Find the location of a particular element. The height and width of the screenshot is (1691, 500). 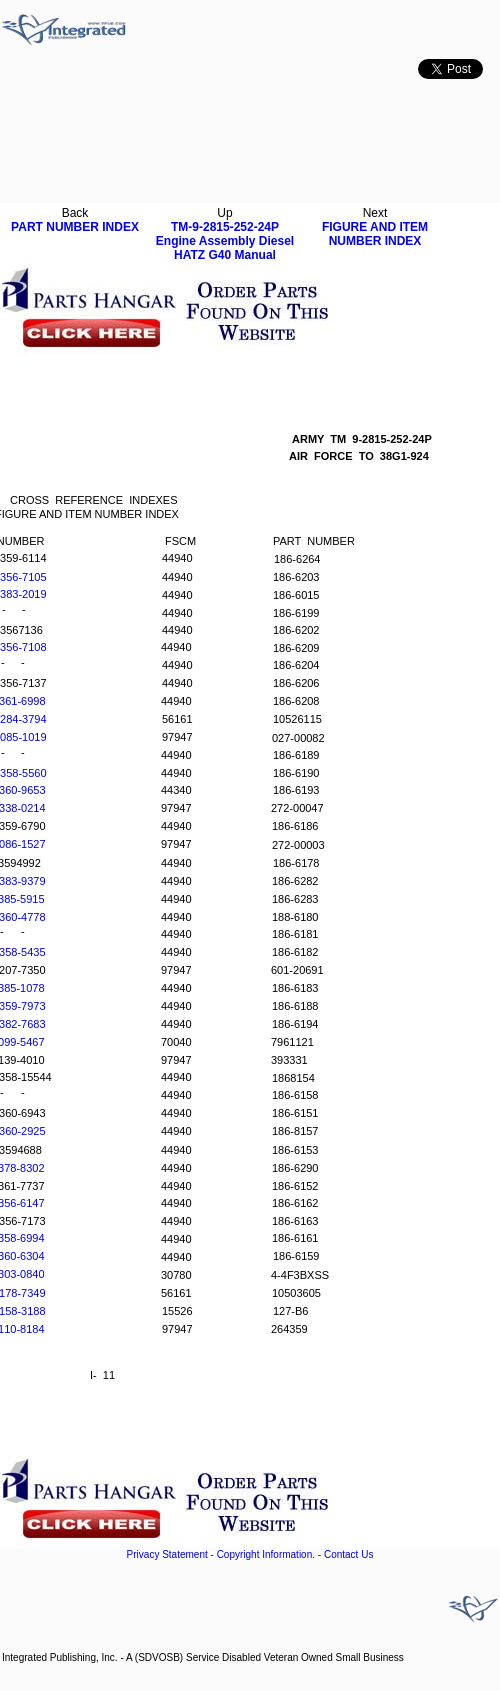

Contact Us is located at coordinates (348, 1554).